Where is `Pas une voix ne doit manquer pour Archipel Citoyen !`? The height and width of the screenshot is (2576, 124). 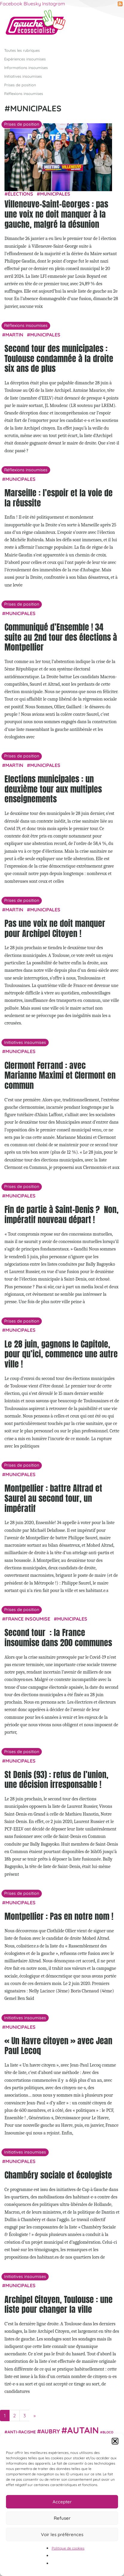 Pas une voix ne doit manquer pour Archipel Citoyen ! is located at coordinates (54, 928).